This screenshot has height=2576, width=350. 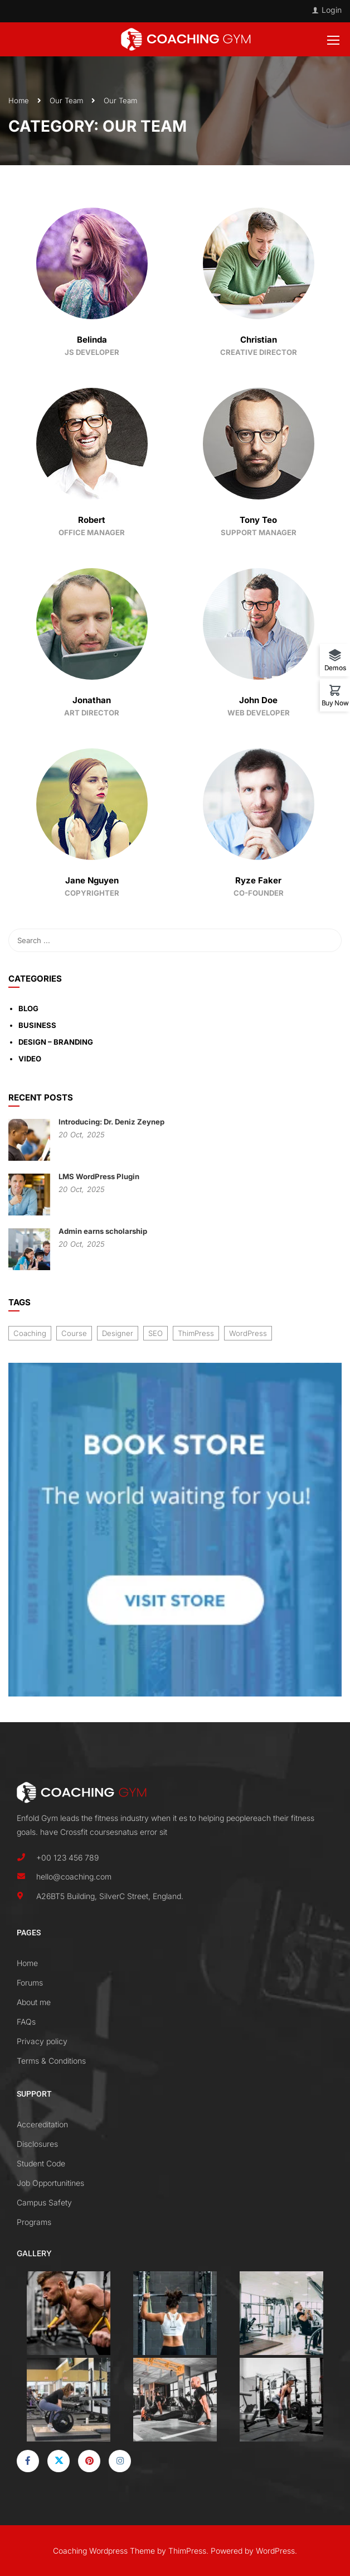 I want to click on Programs, so click(x=34, y=2222).